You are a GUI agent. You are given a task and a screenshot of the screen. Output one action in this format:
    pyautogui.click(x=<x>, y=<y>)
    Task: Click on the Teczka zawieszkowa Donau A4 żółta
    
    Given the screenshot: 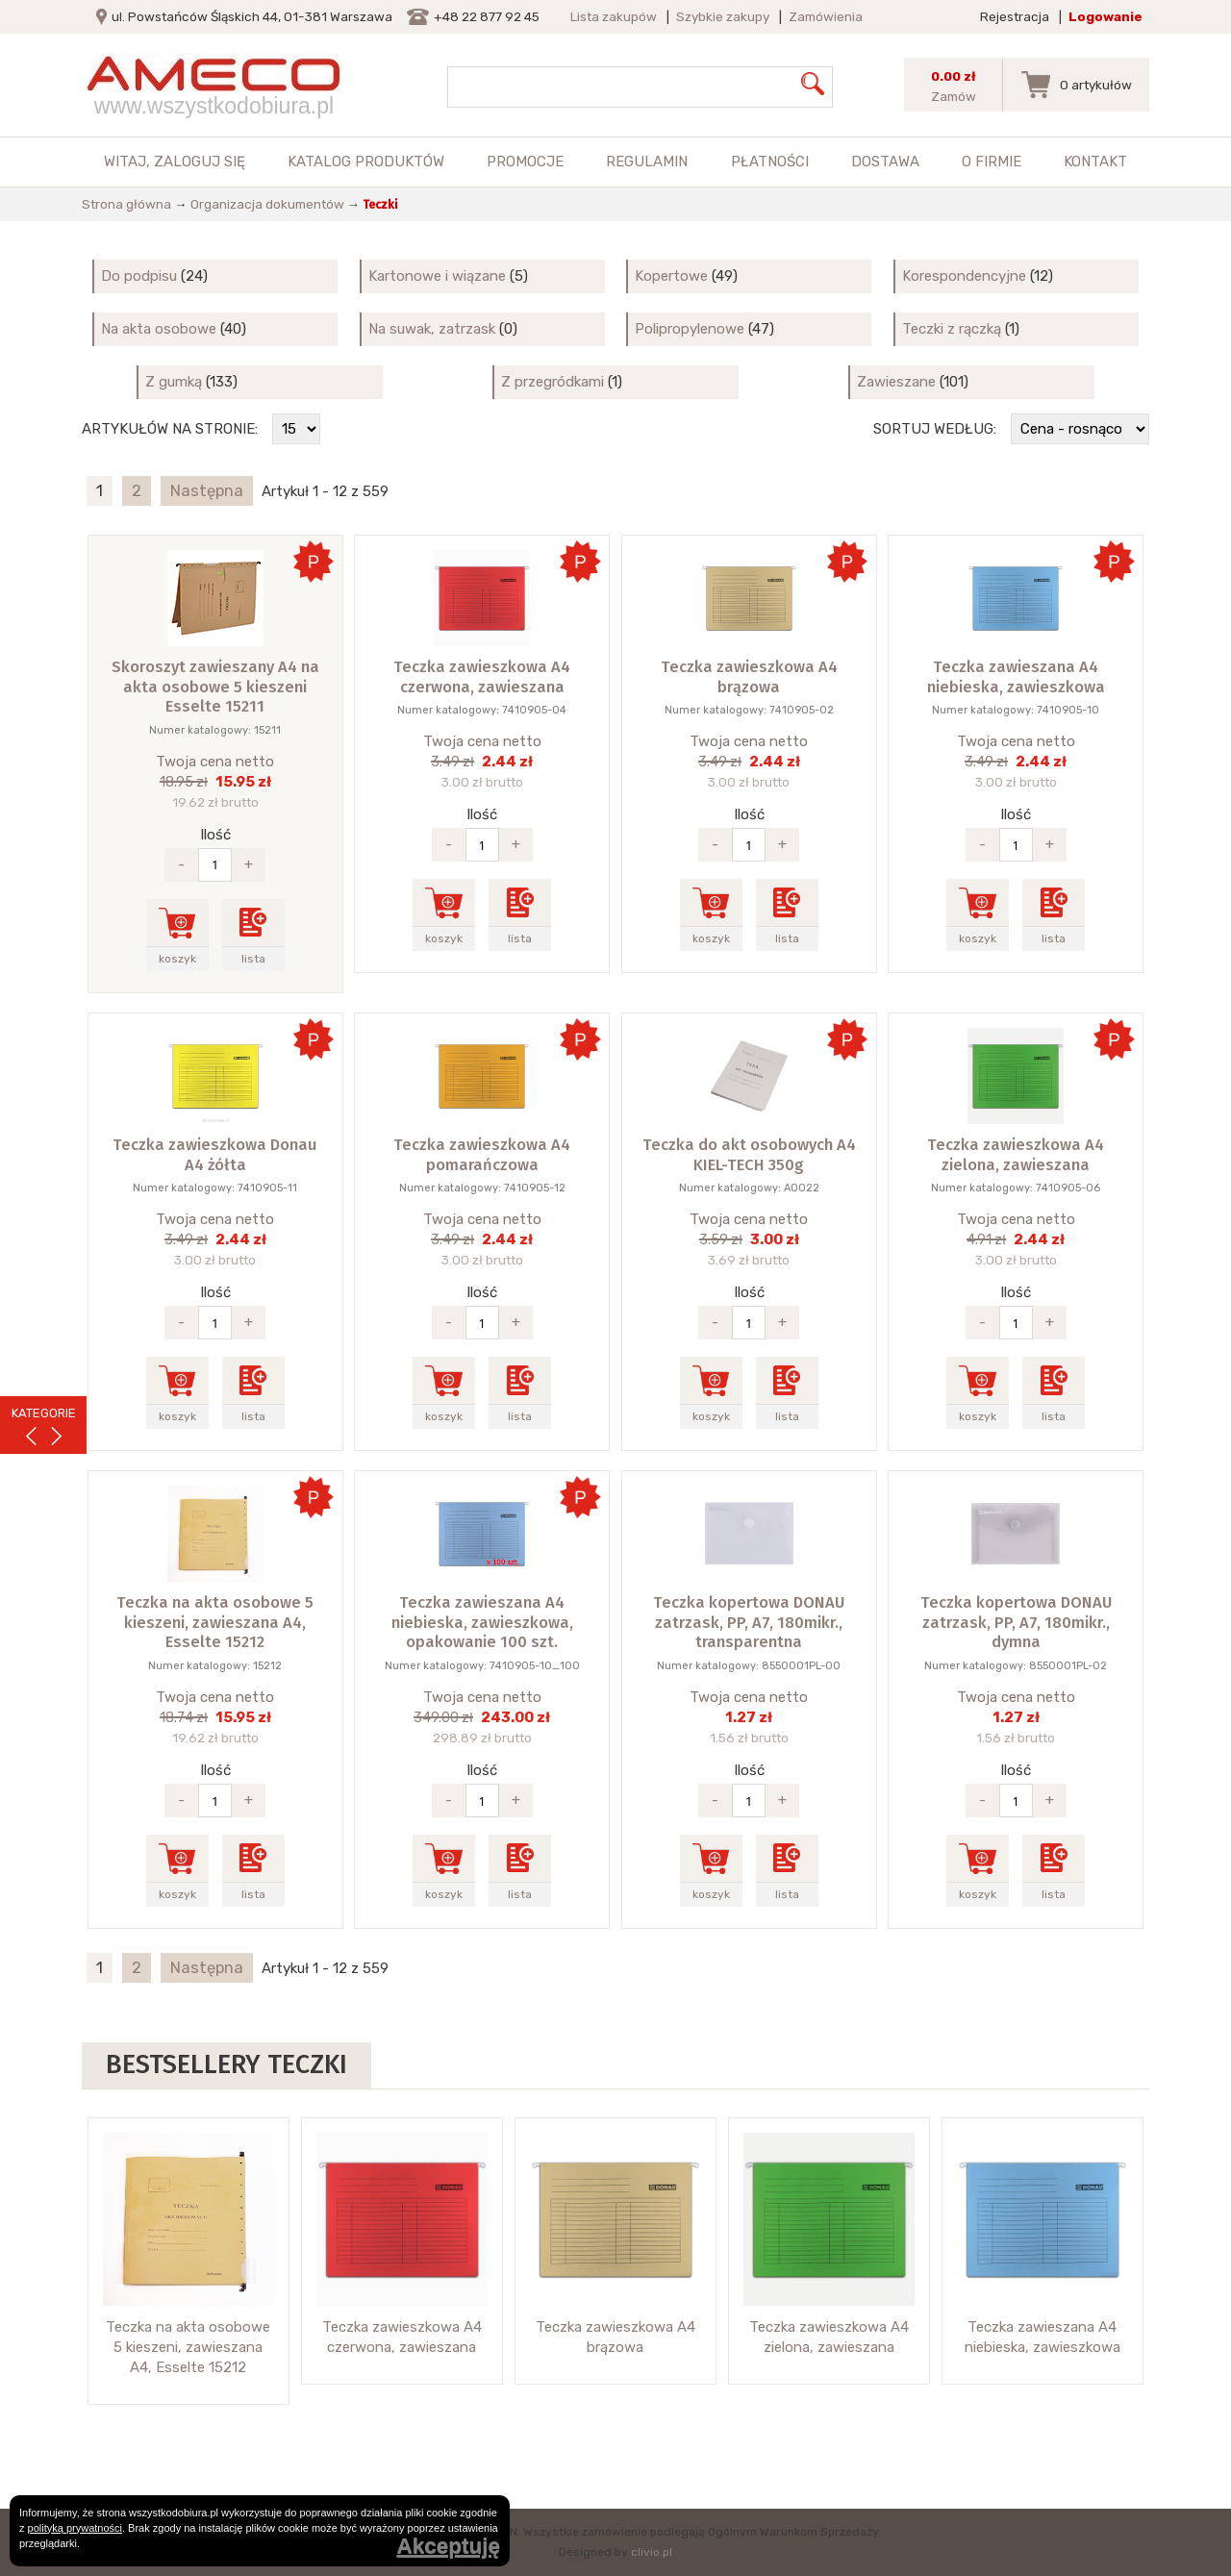 What is the action you would take?
    pyautogui.click(x=215, y=1155)
    